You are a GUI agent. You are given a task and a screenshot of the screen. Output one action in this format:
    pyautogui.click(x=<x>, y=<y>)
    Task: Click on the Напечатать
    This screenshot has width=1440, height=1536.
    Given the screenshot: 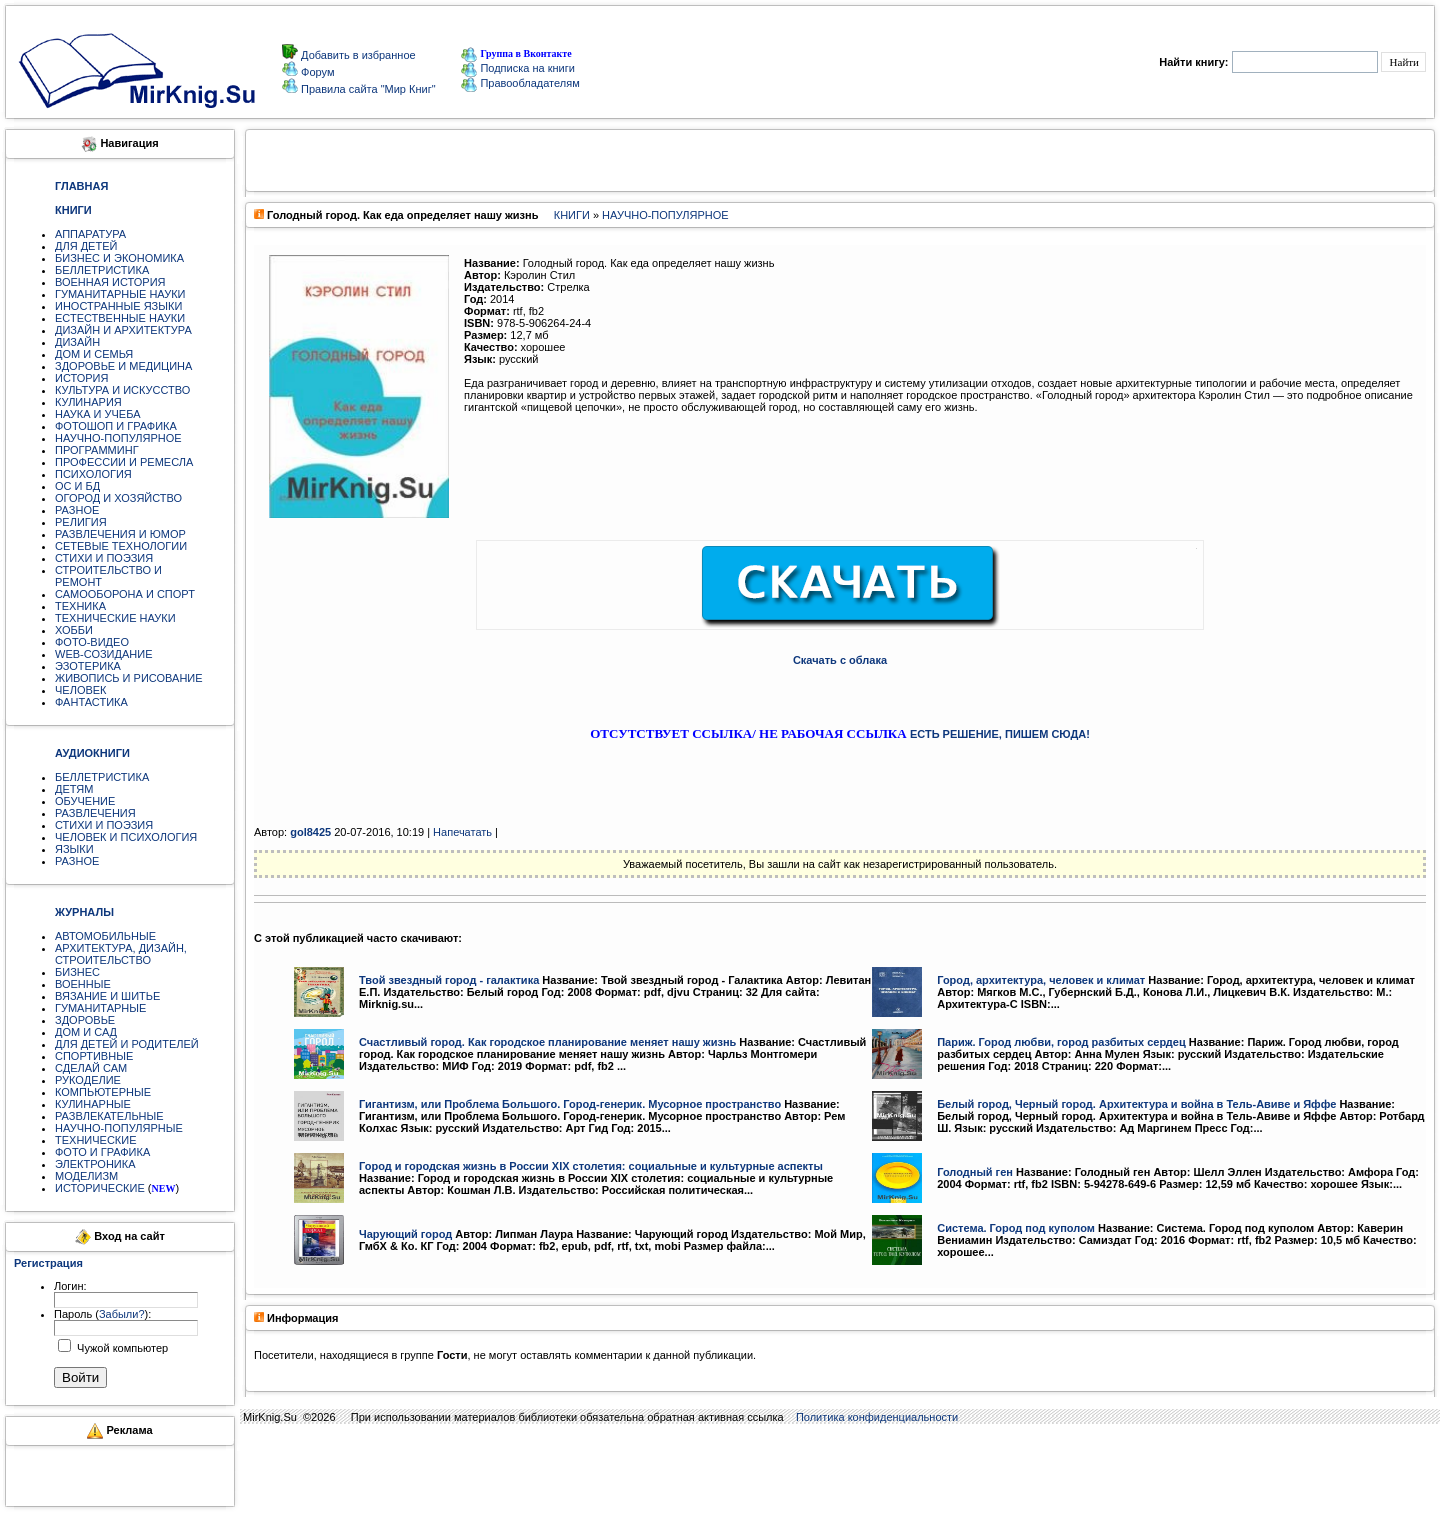 What is the action you would take?
    pyautogui.click(x=462, y=832)
    